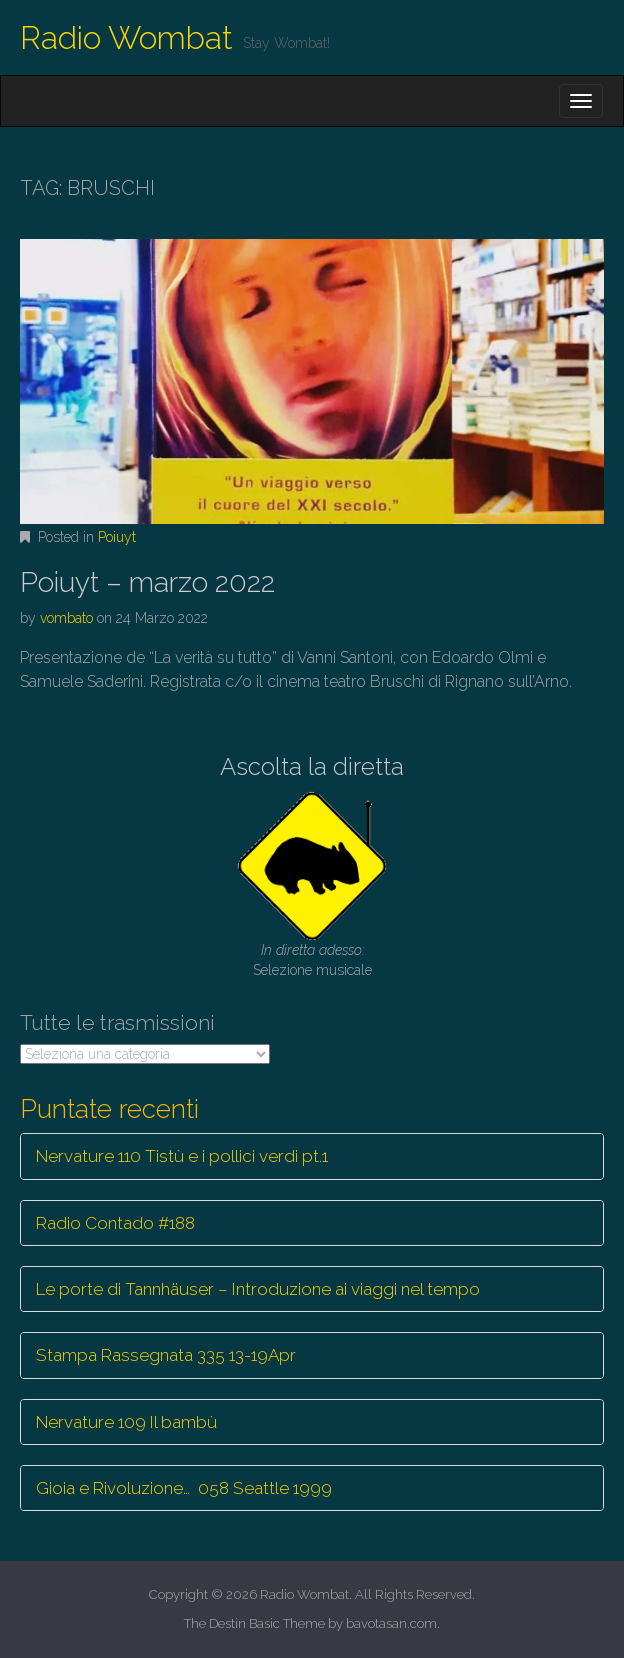 Image resolution: width=624 pixels, height=1658 pixels. I want to click on Nervature 109 Il bambù, so click(126, 1422).